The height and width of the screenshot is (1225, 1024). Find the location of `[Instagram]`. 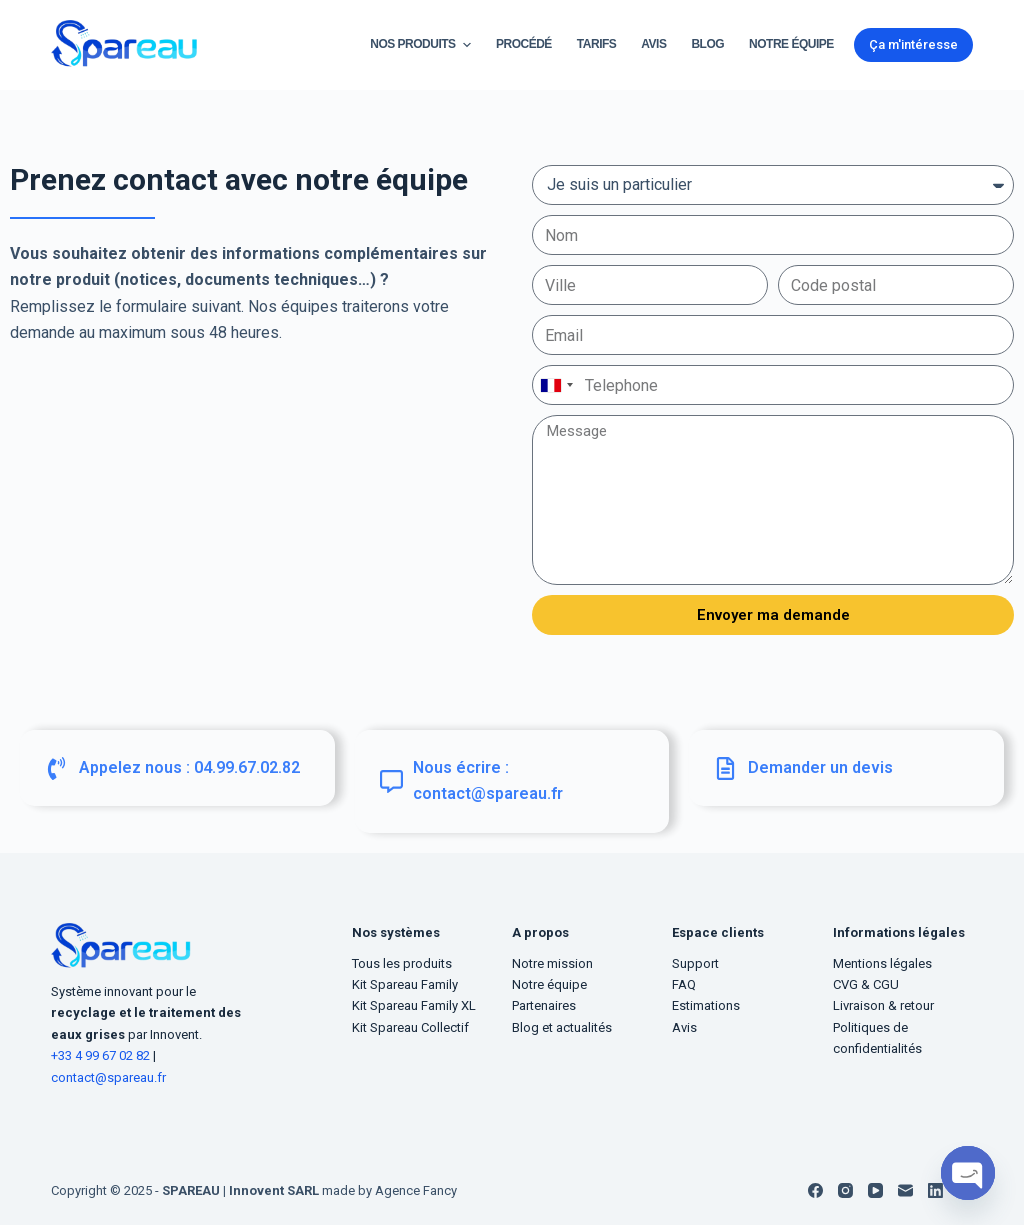

[Instagram] is located at coordinates (845, 1190).